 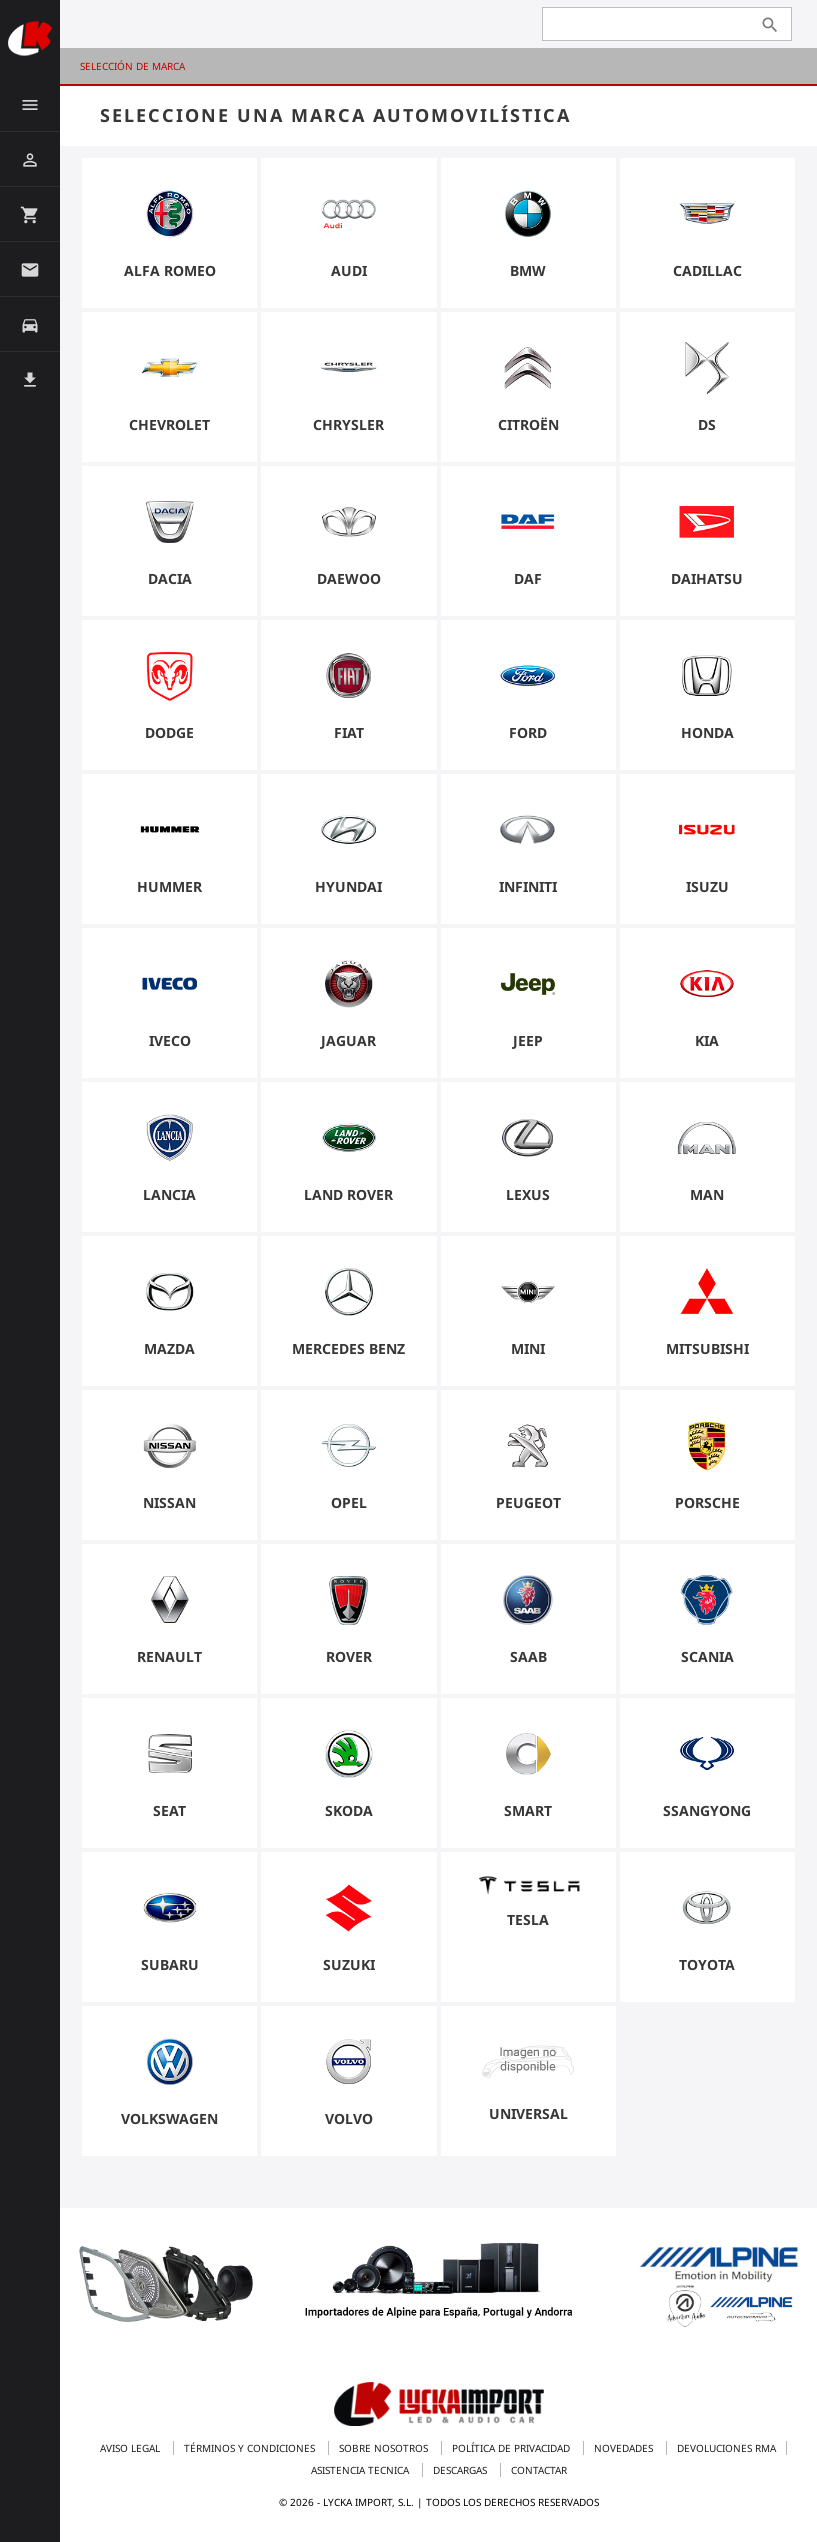 What do you see at coordinates (170, 270) in the screenshot?
I see `Alfa Romeo` at bounding box center [170, 270].